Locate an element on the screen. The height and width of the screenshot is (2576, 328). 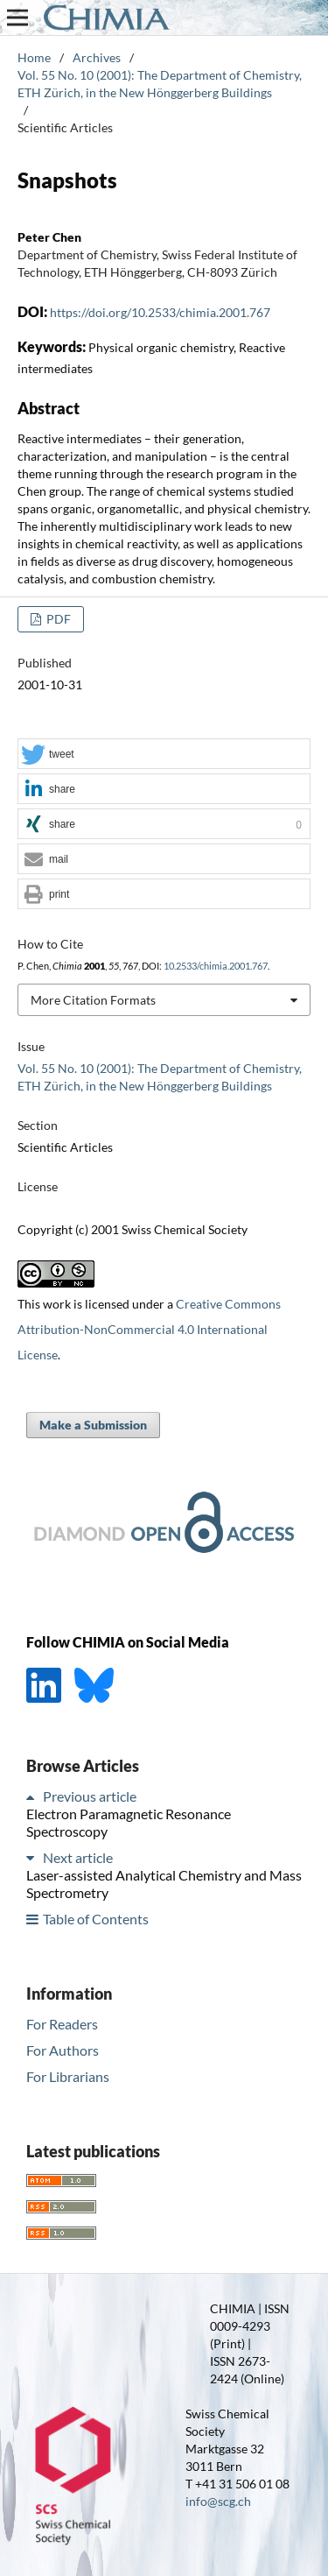
For Readers is located at coordinates (62, 2023).